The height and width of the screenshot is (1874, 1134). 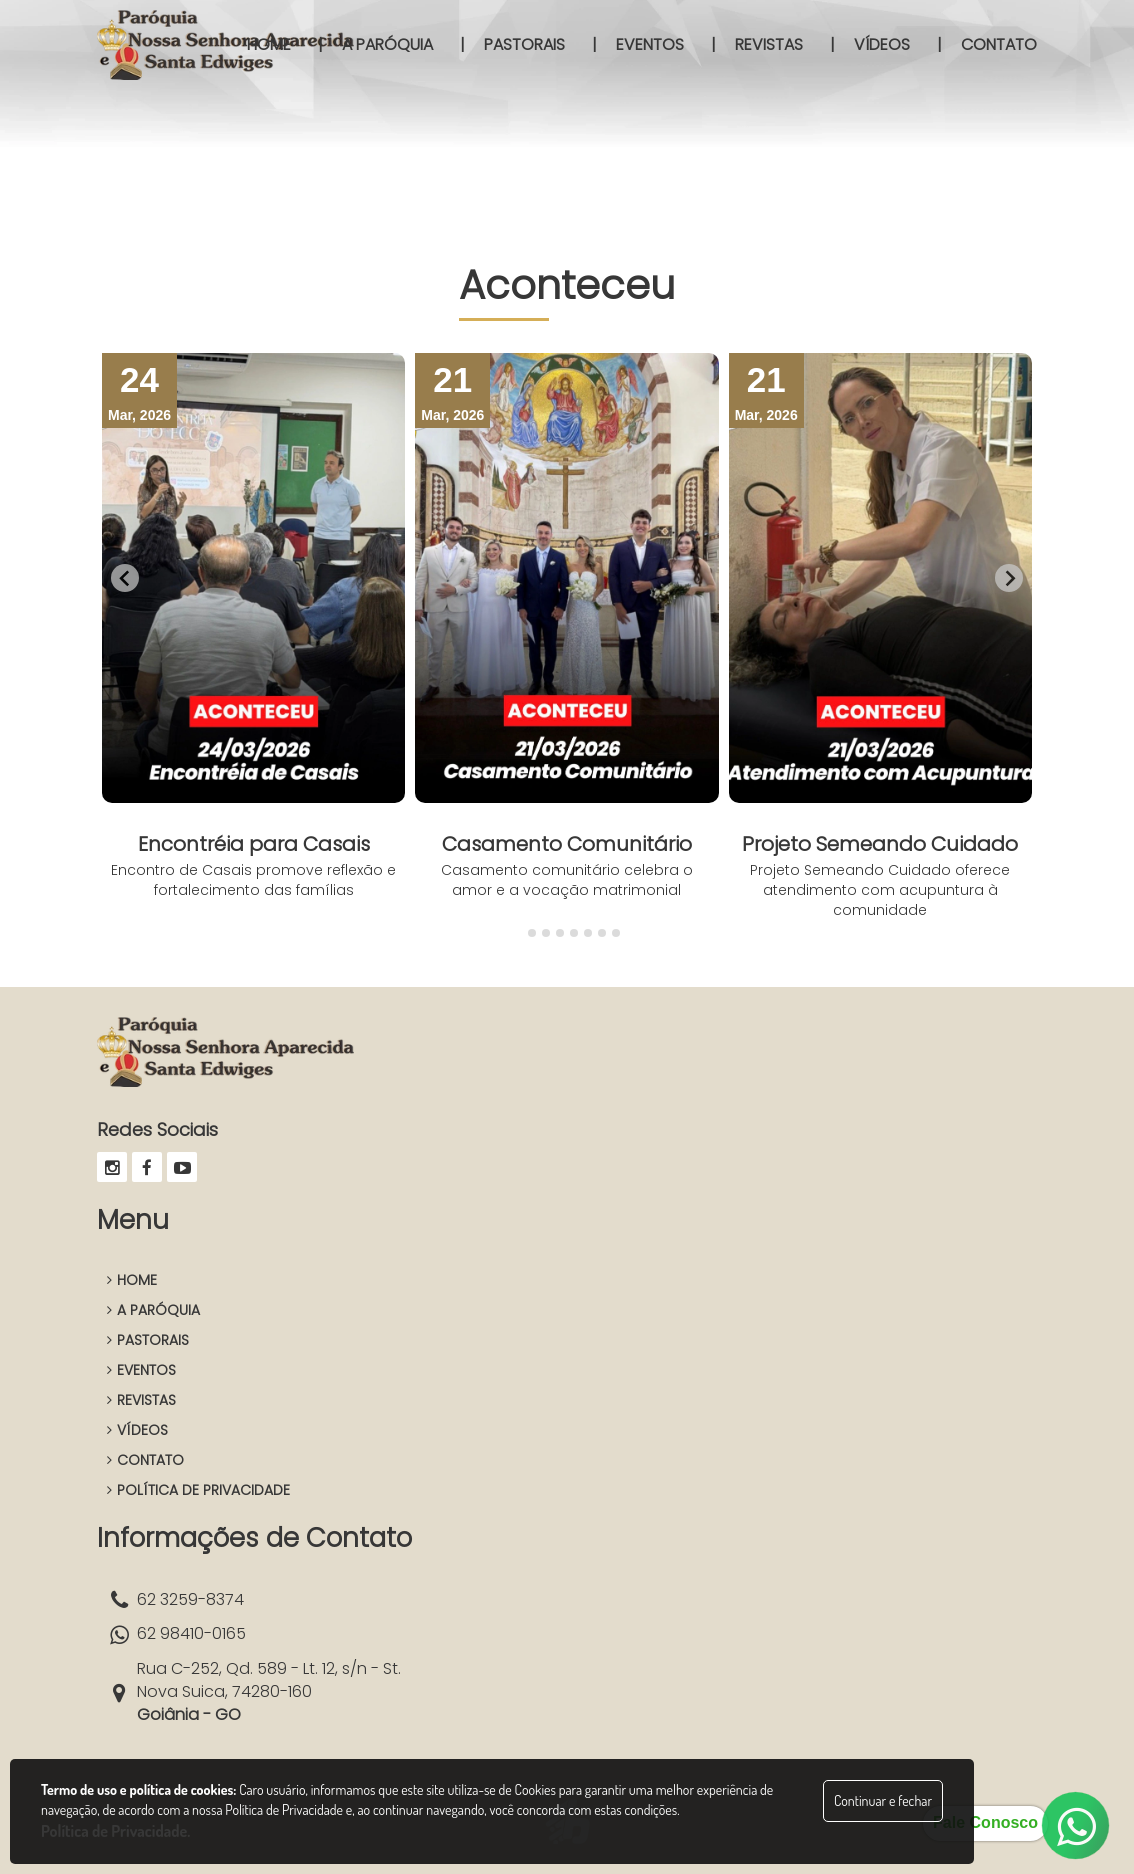 I want to click on PASTORAIS, so click(x=148, y=1340).